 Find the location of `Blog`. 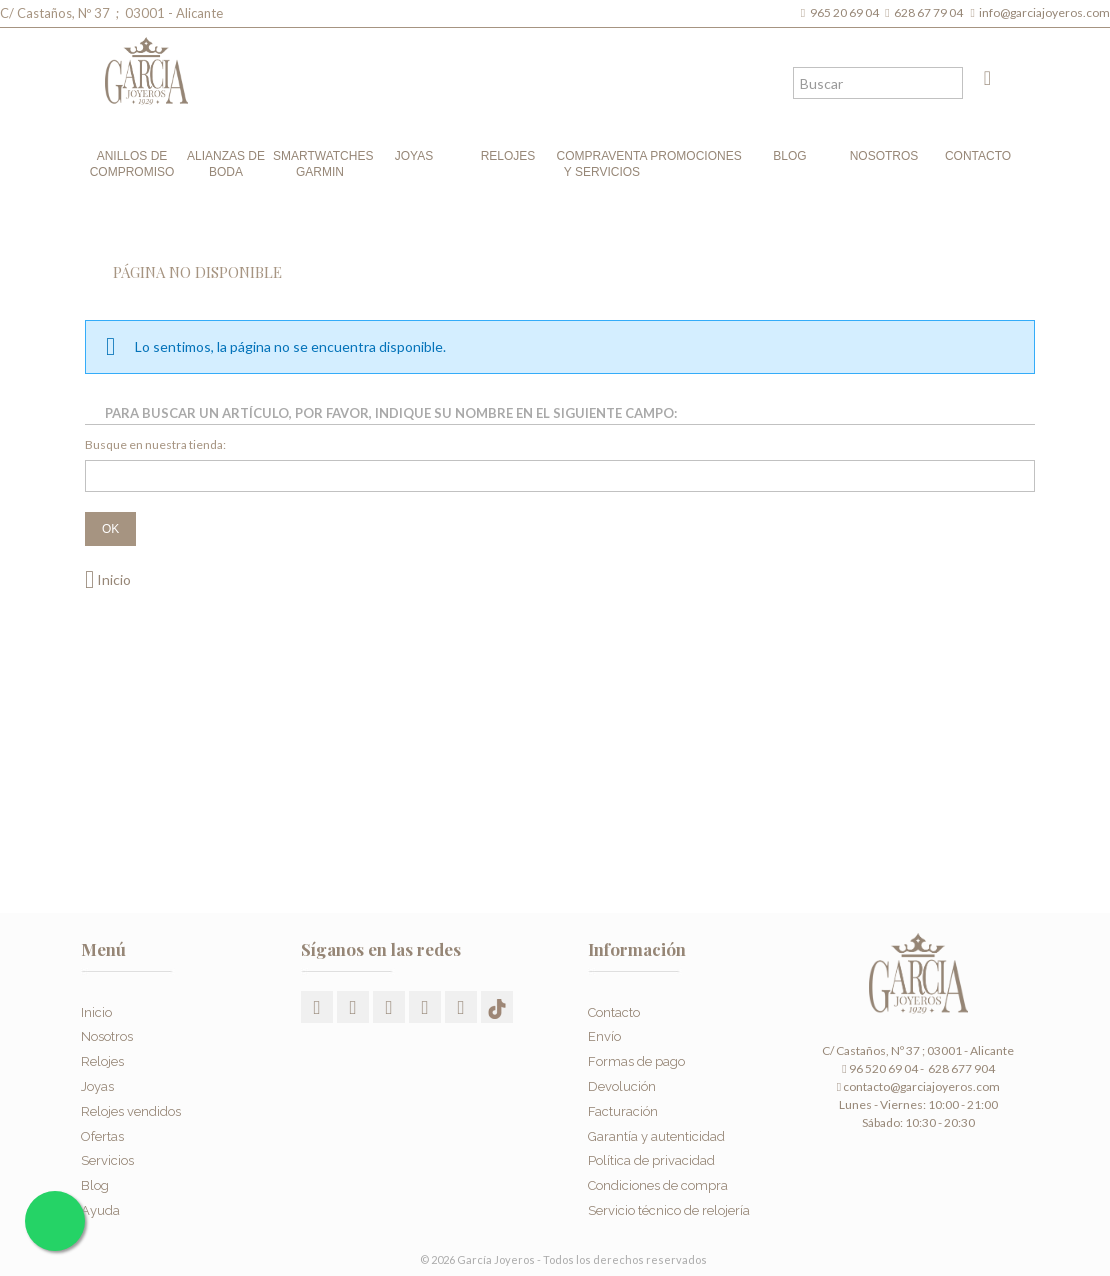

Blog is located at coordinates (789, 156).